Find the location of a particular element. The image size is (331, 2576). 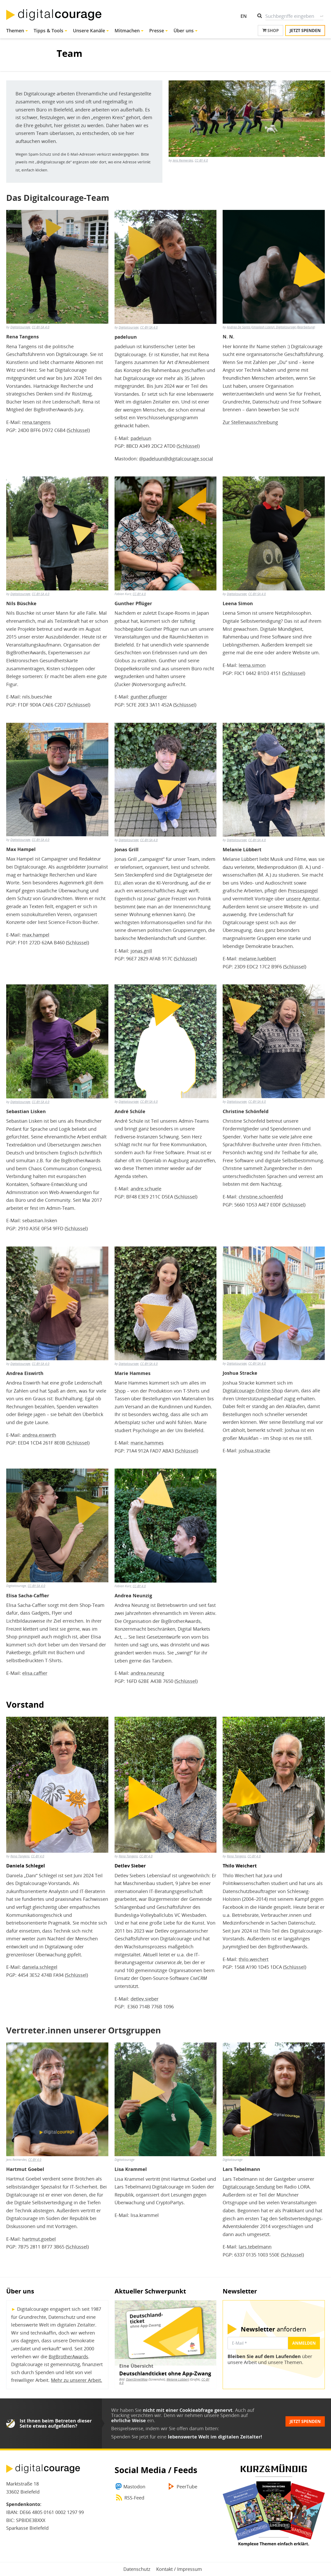

christine.schoenfeld is located at coordinates (261, 1197).